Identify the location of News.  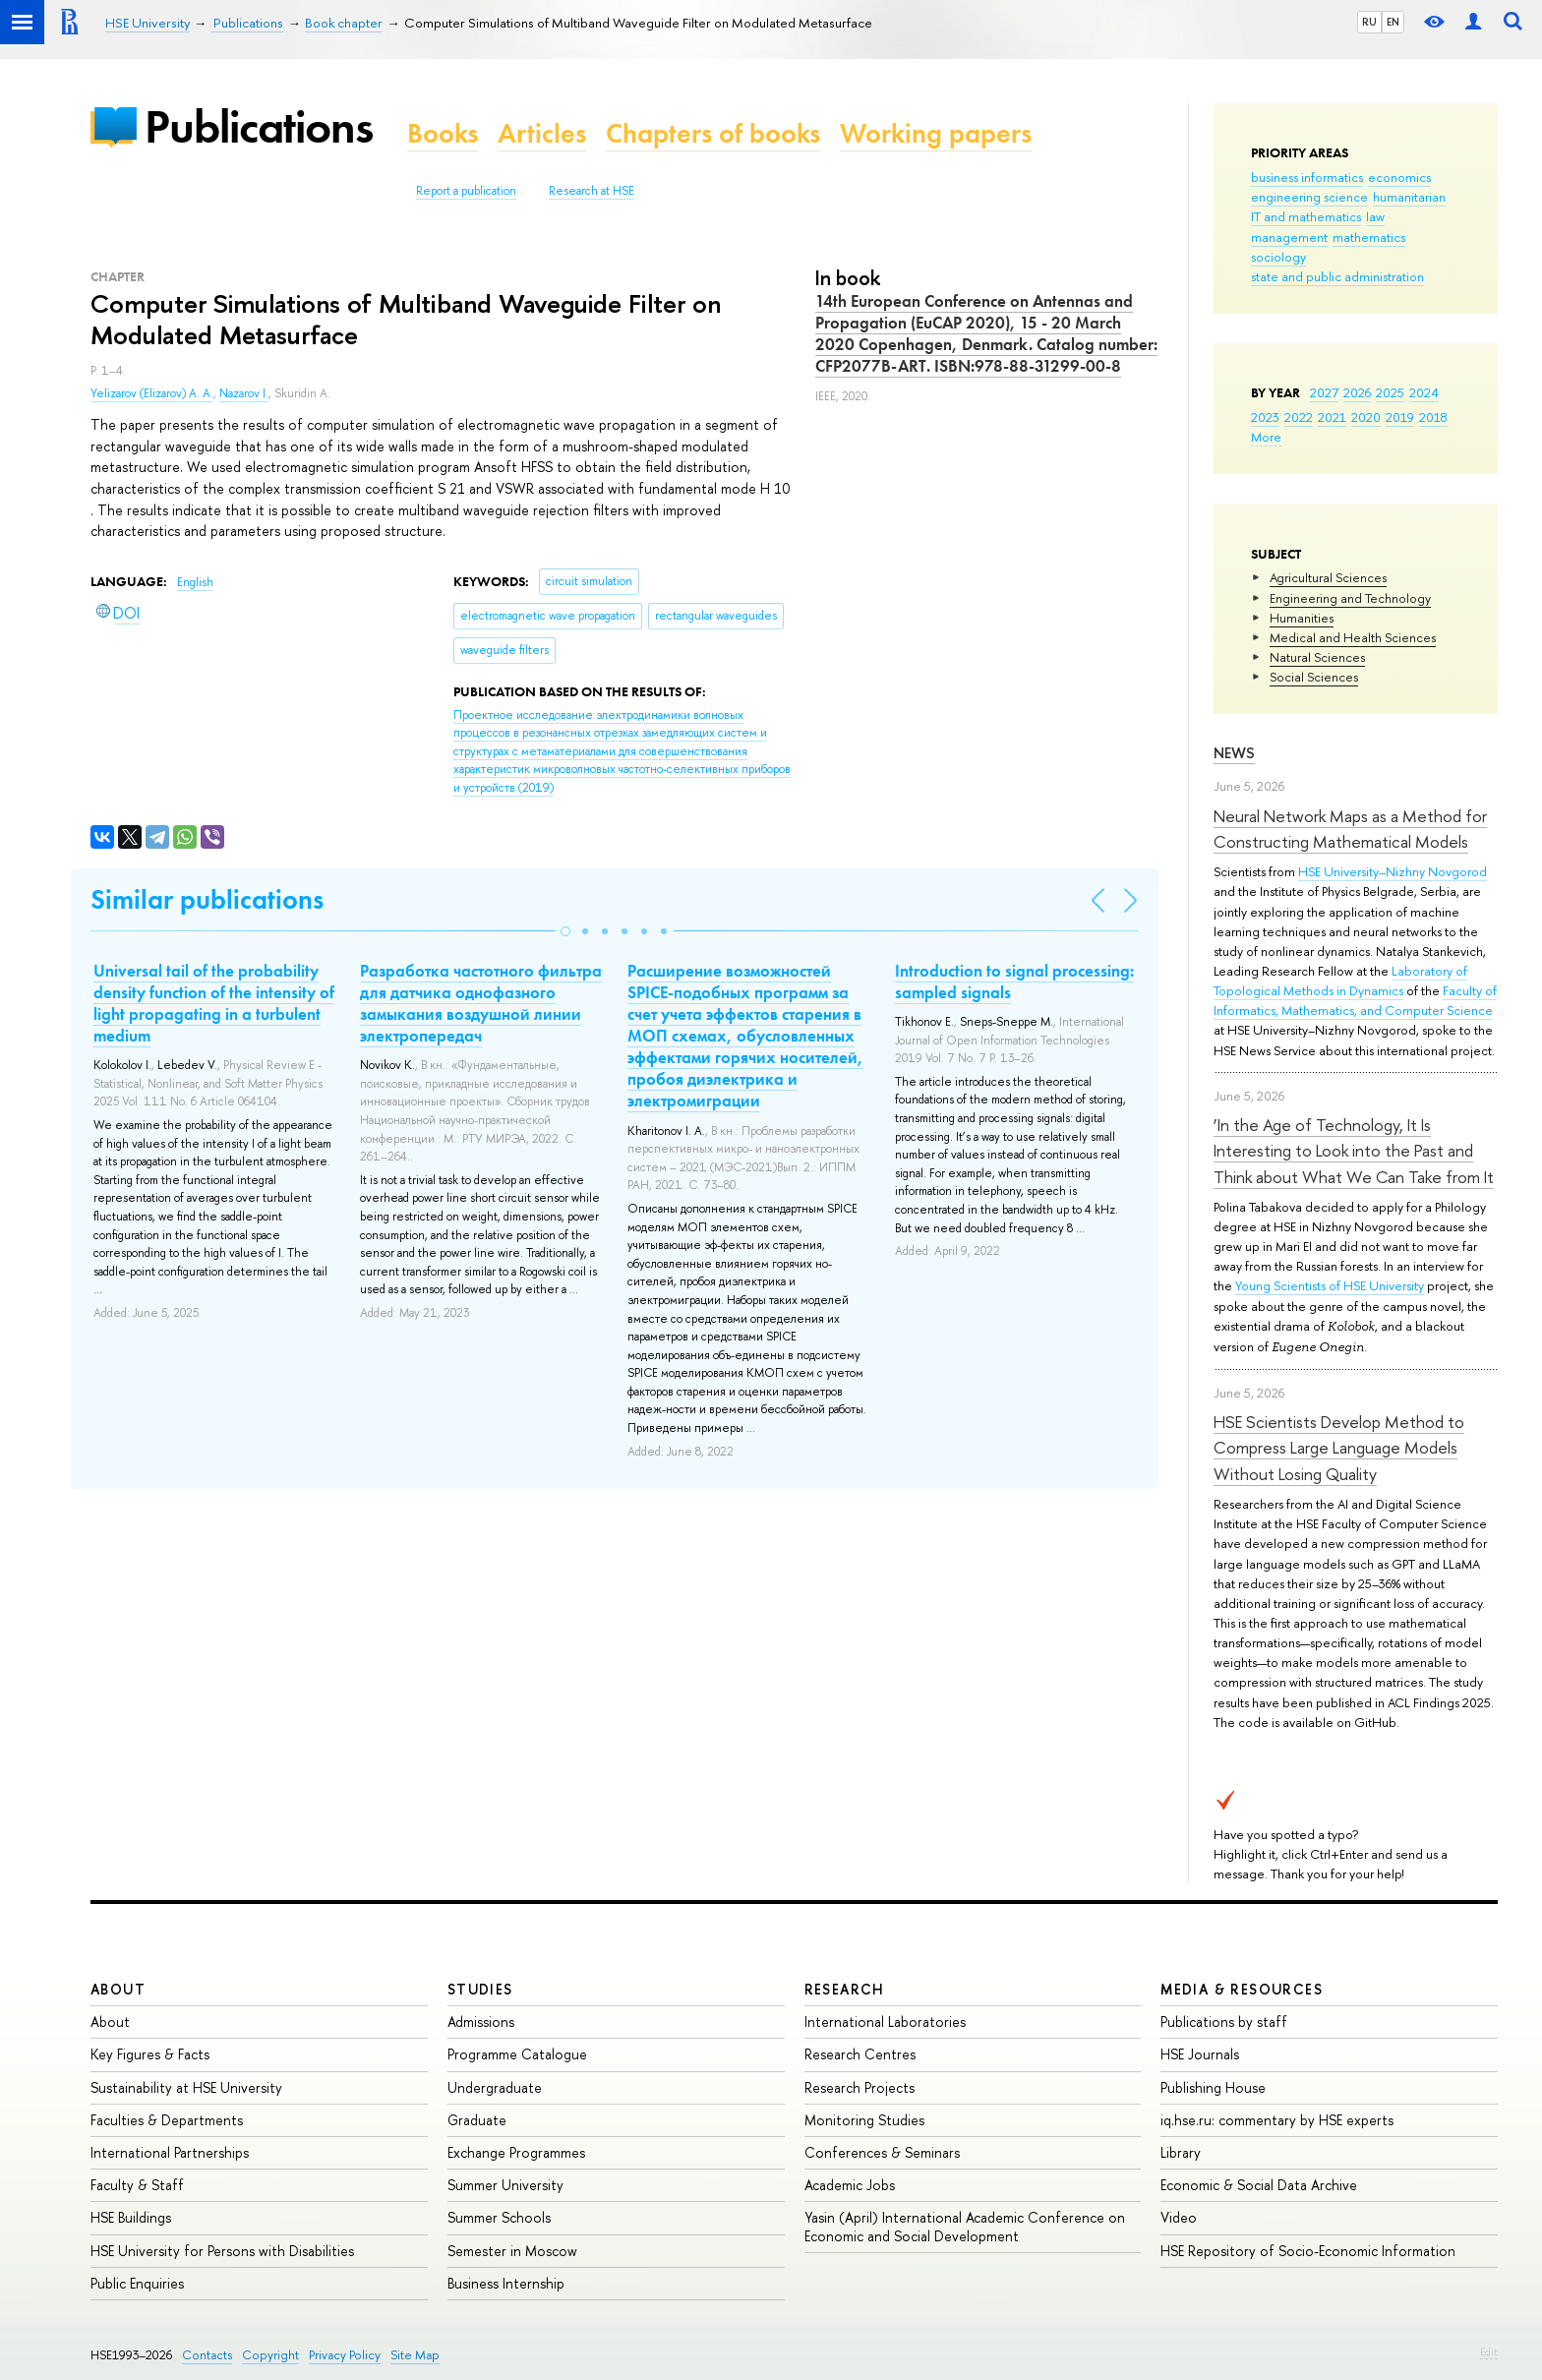
(1234, 753).